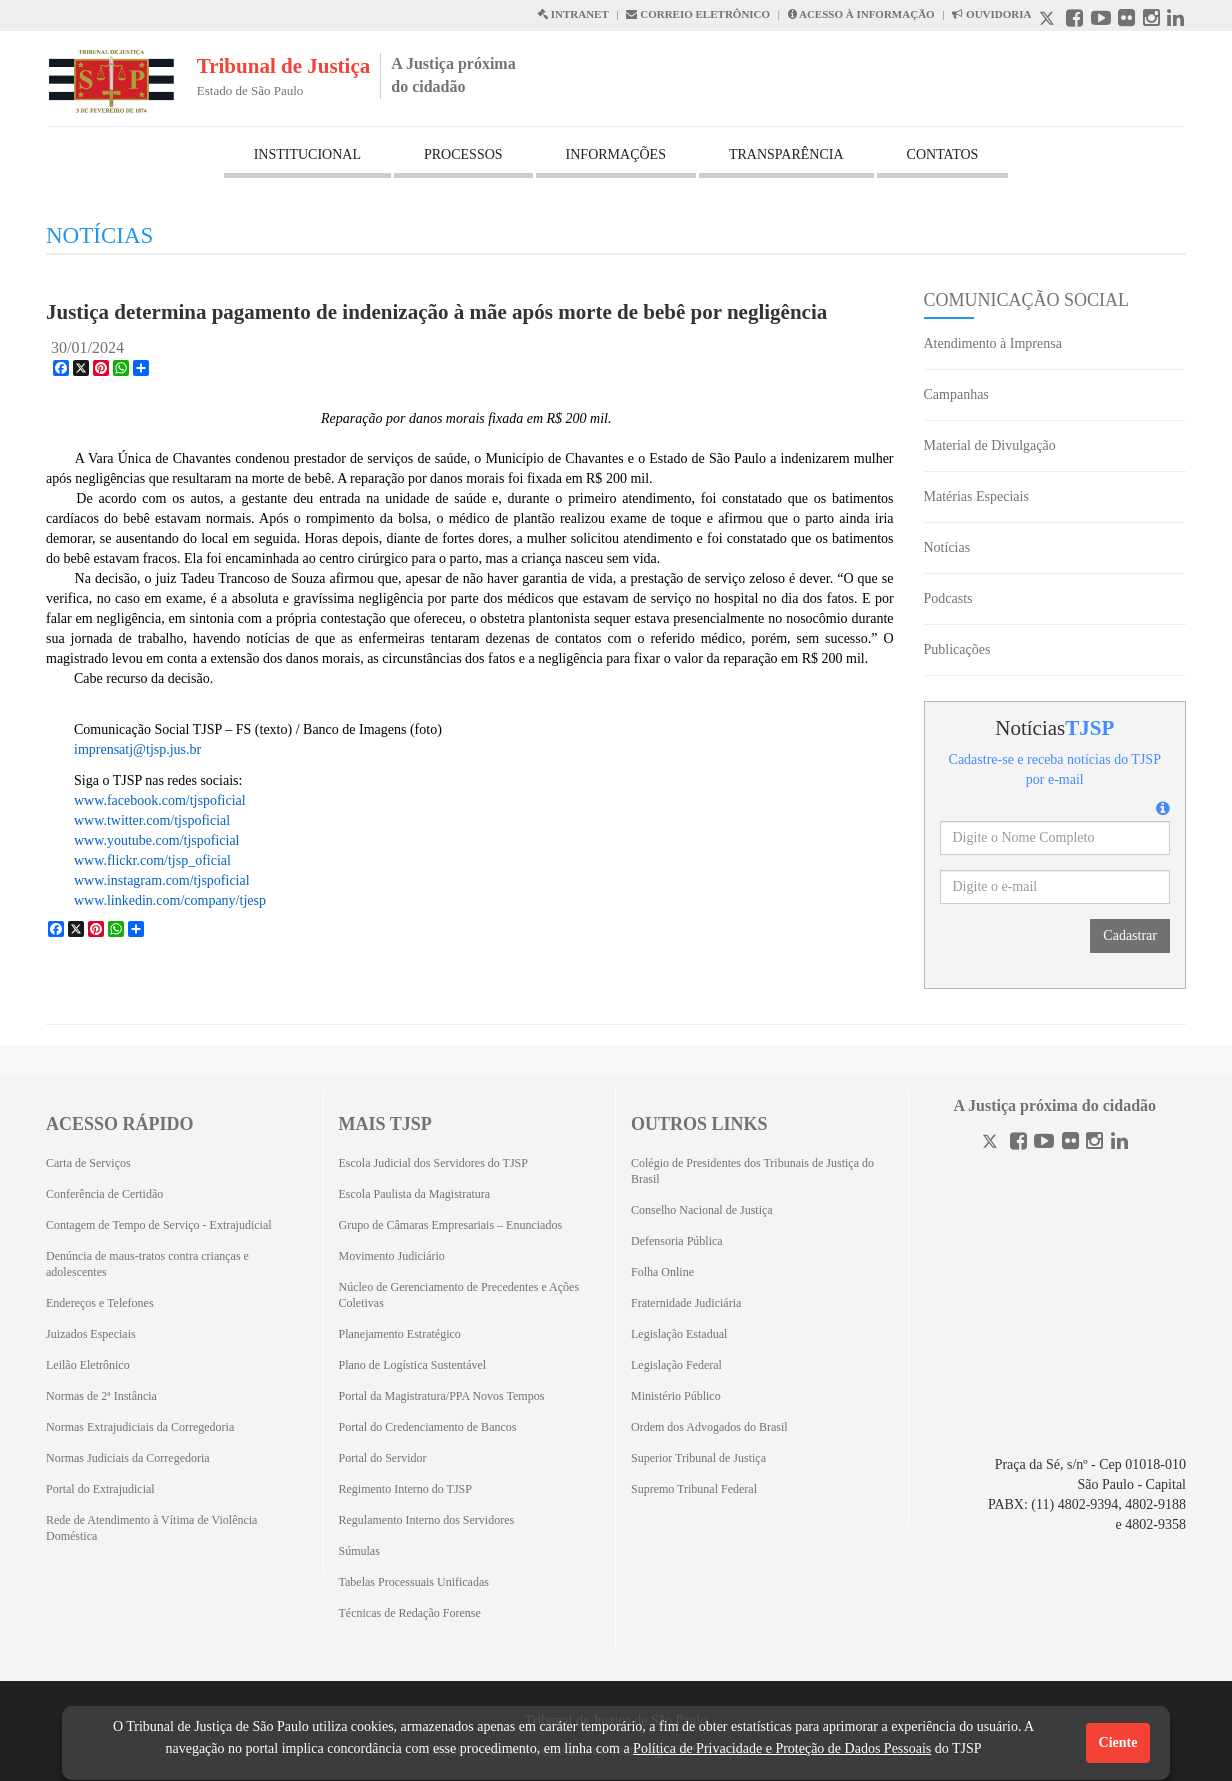 The width and height of the screenshot is (1232, 1781). Describe the element at coordinates (392, 1256) in the screenshot. I see `Movimento Judiciário` at that location.